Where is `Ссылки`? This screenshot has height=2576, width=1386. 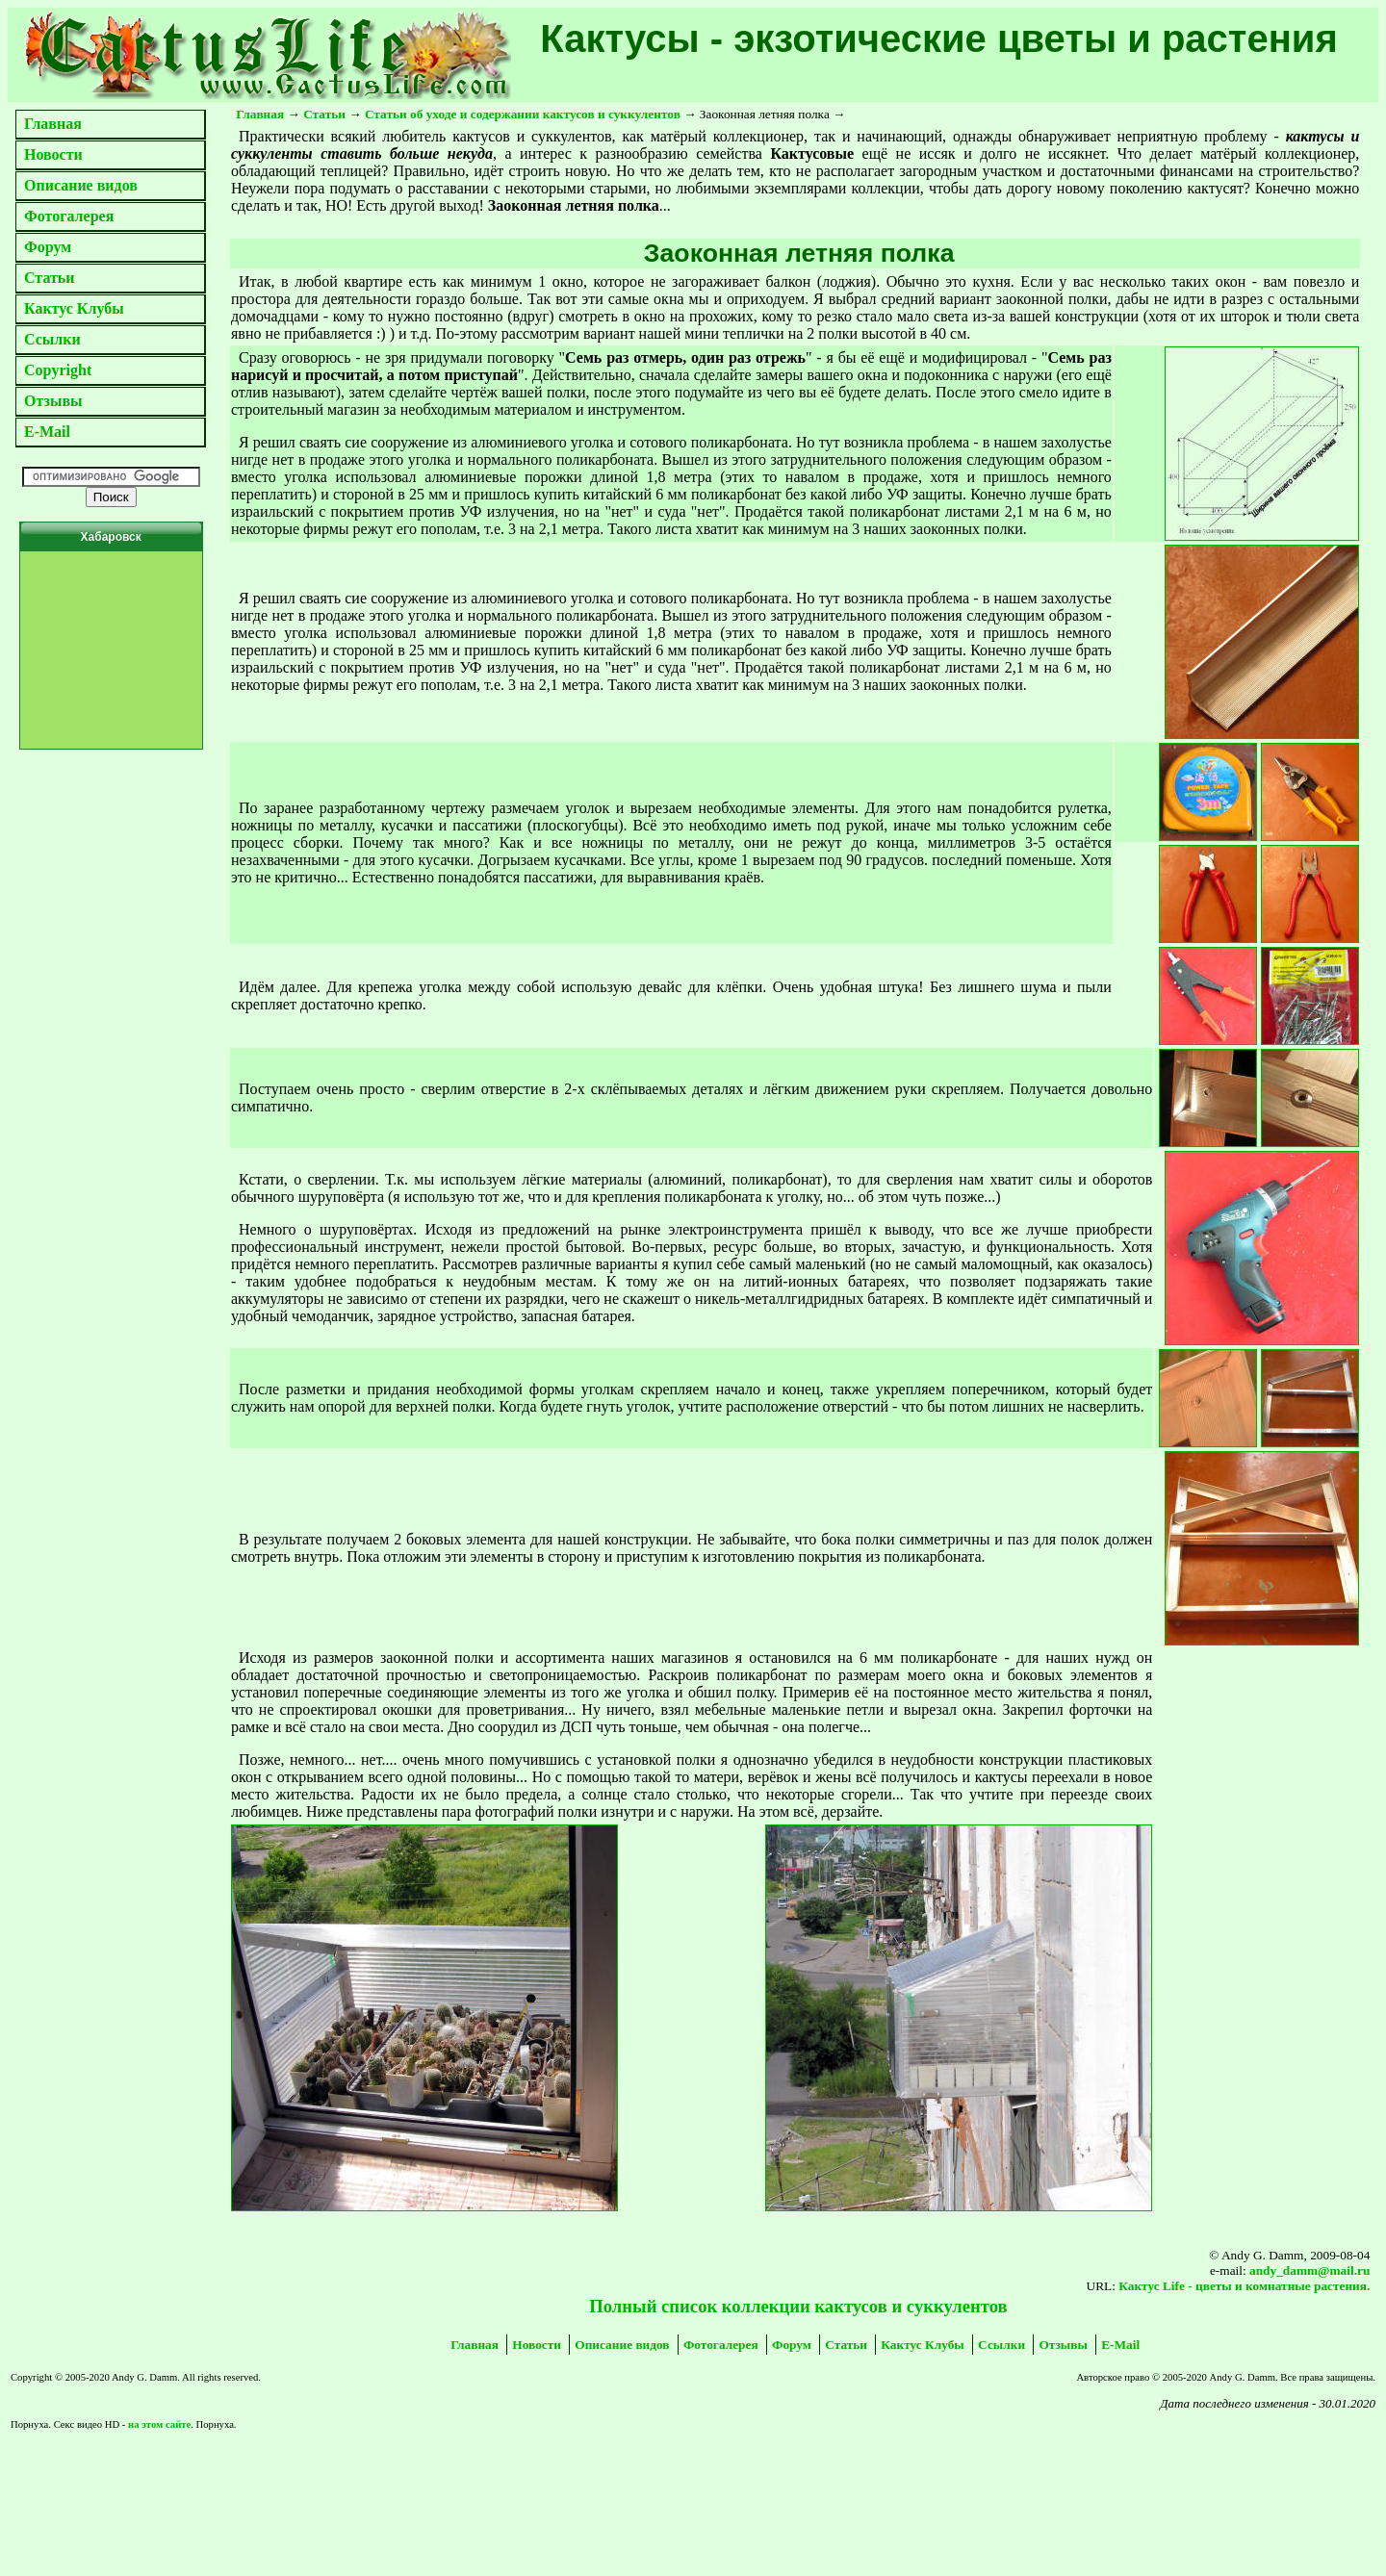 Ссылки is located at coordinates (52, 339).